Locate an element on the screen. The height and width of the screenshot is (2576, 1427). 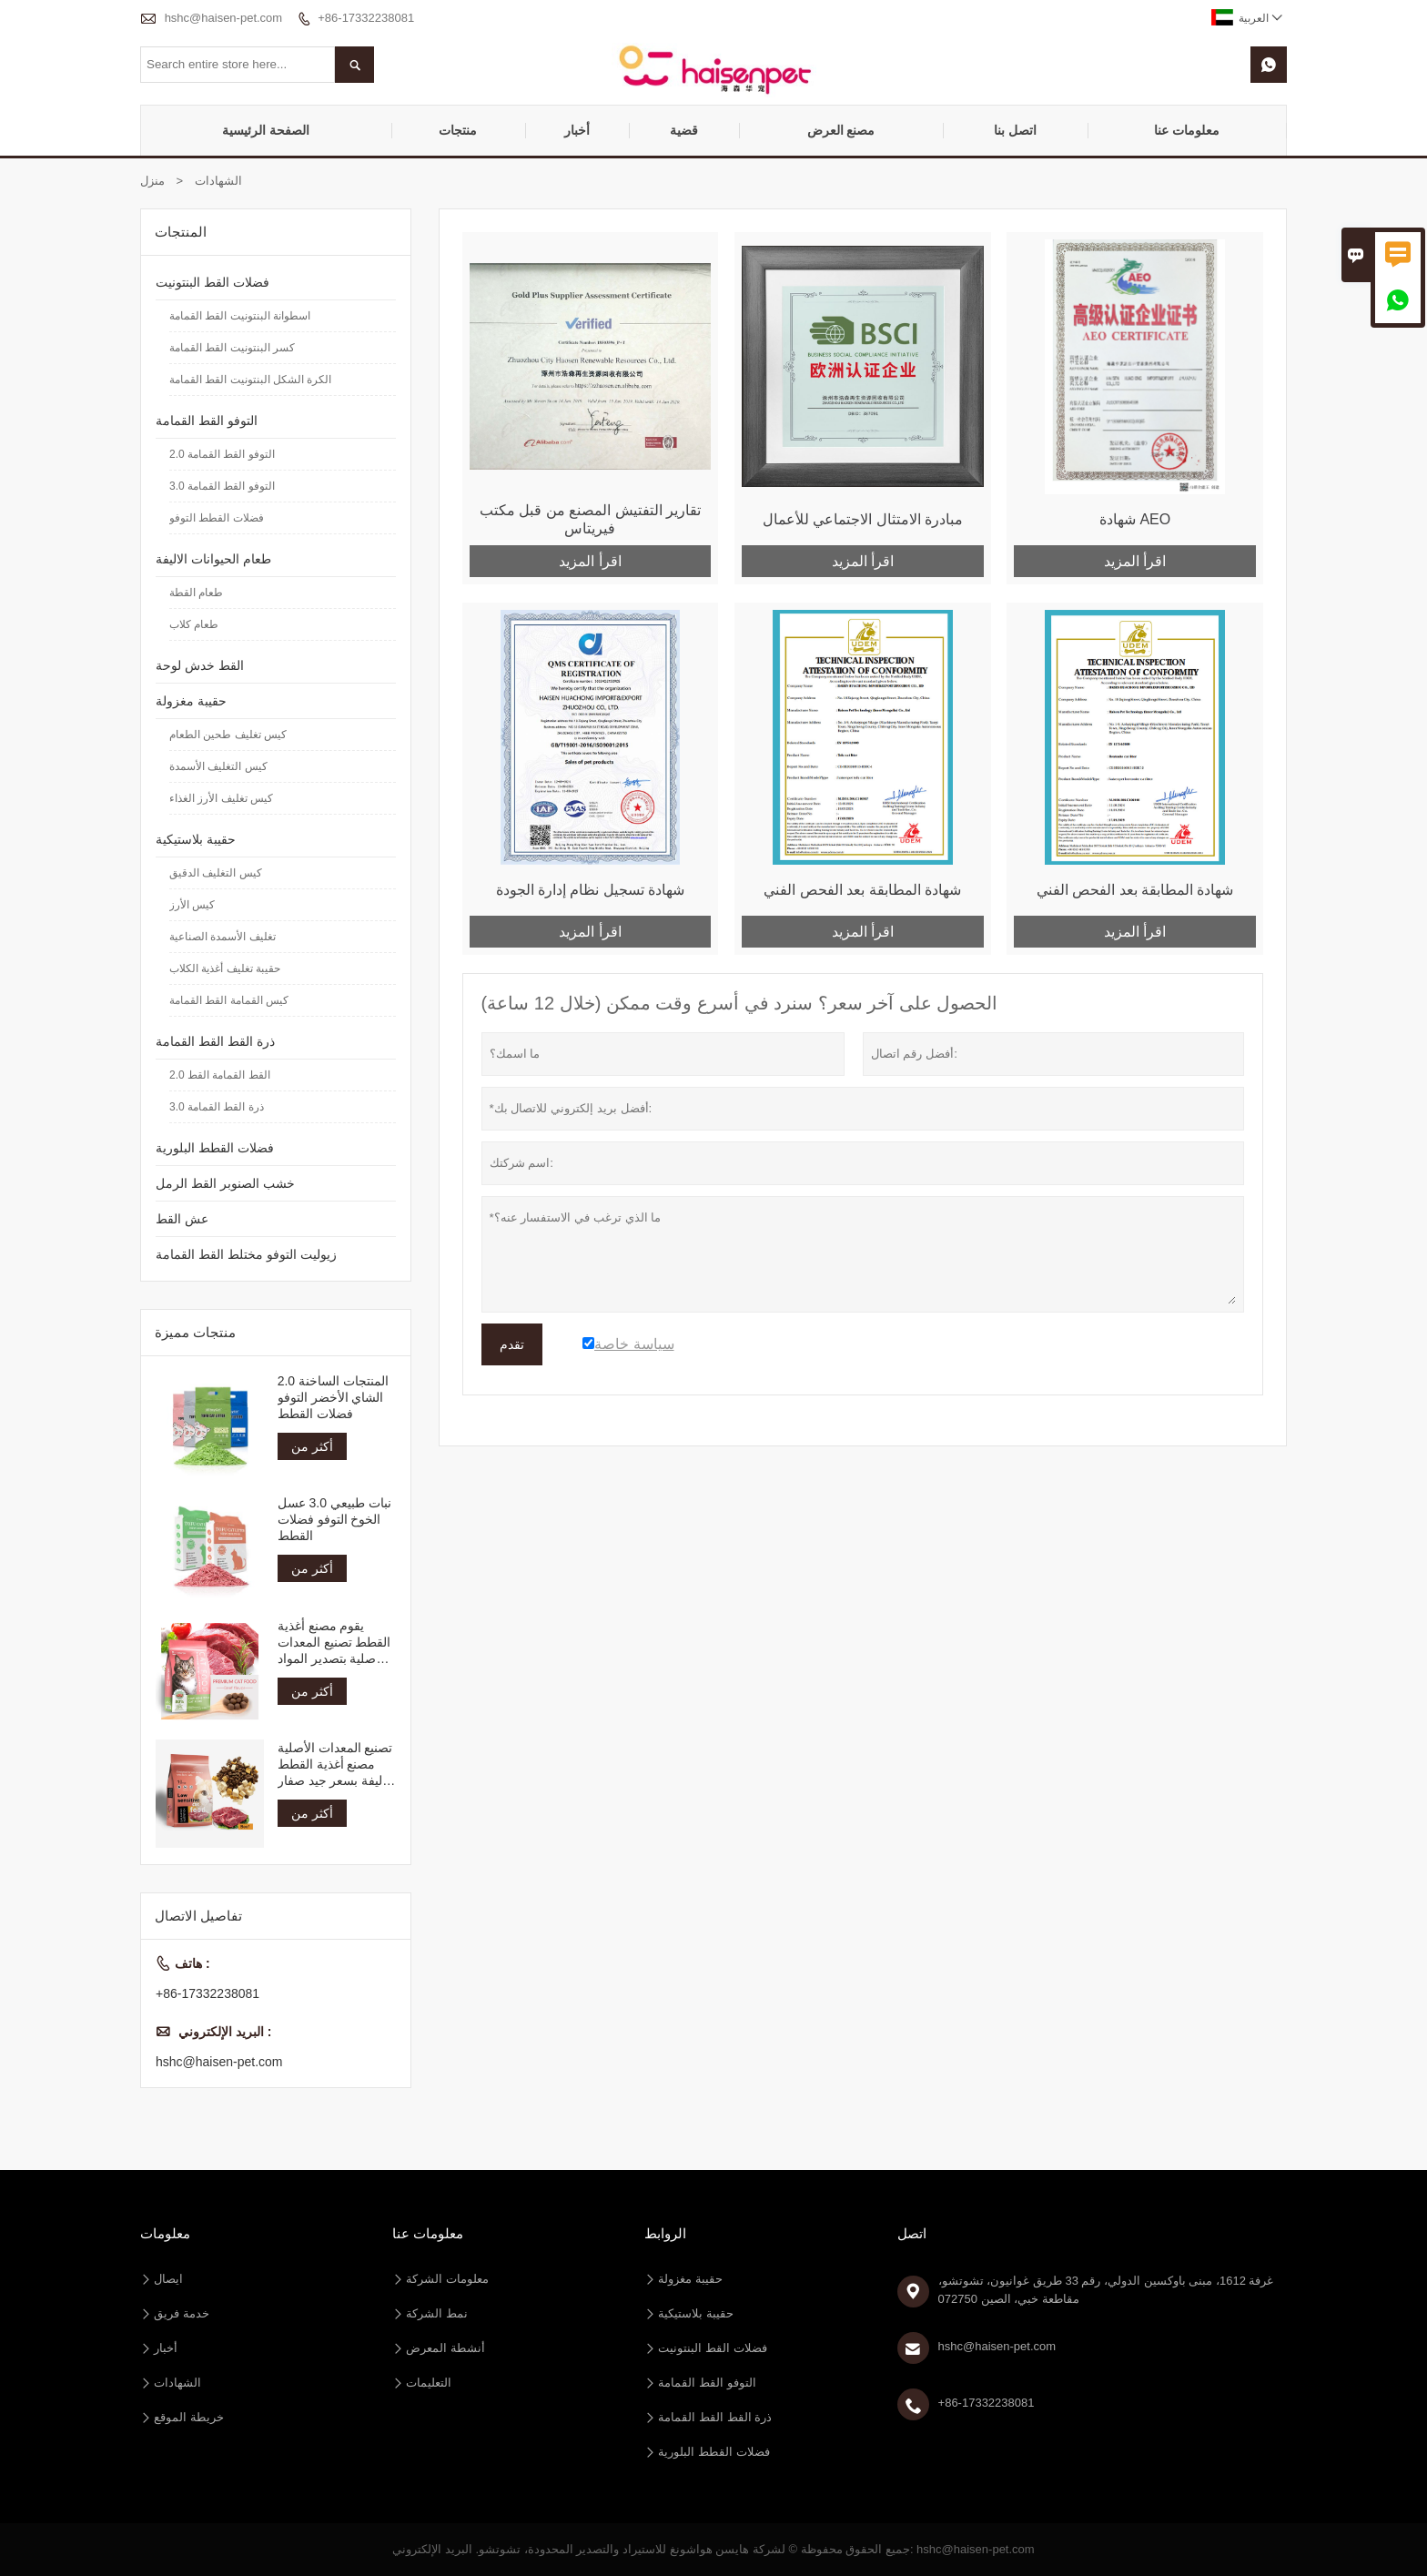
+86-17332238081 is located at coordinates (366, 18).